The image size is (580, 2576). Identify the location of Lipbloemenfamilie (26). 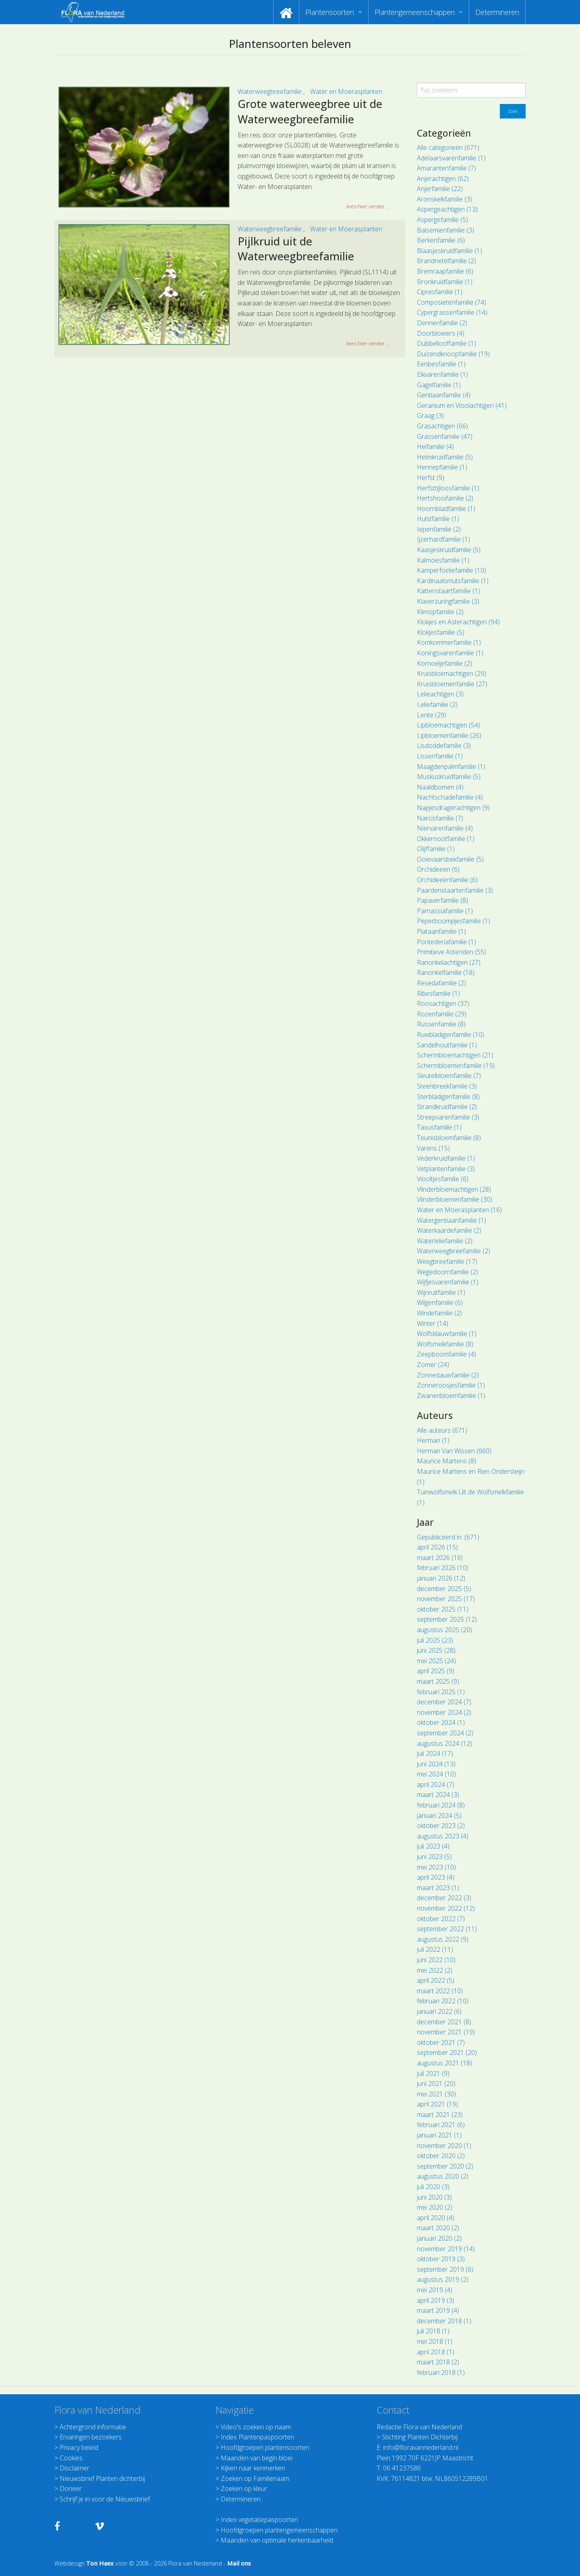
(449, 735).